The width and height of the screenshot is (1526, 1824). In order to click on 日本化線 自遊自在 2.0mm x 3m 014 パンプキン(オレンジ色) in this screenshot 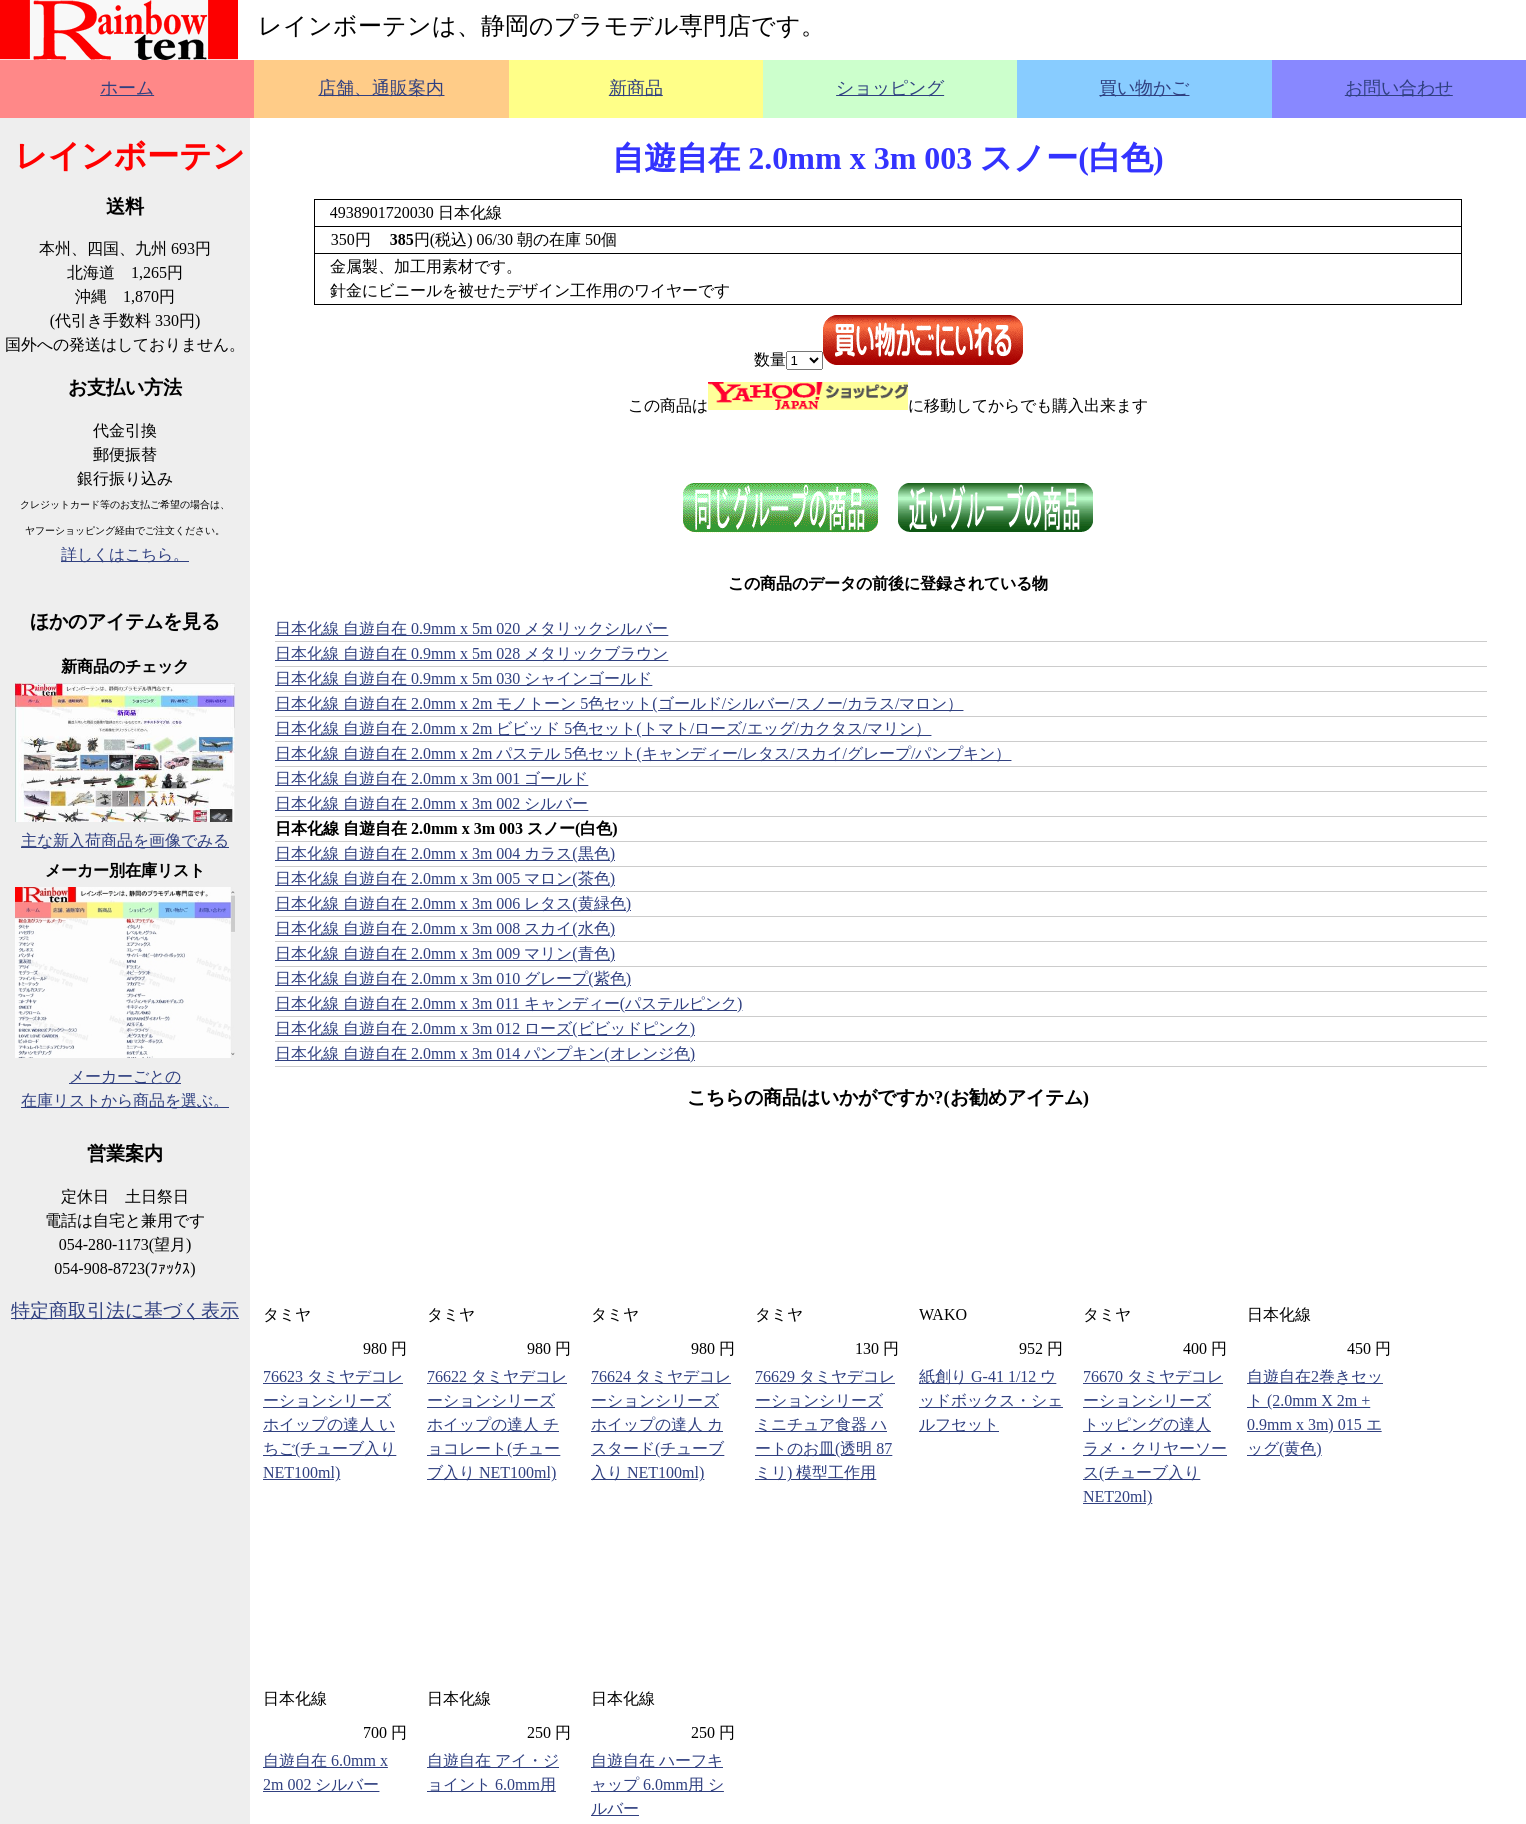, I will do `click(485, 1053)`.